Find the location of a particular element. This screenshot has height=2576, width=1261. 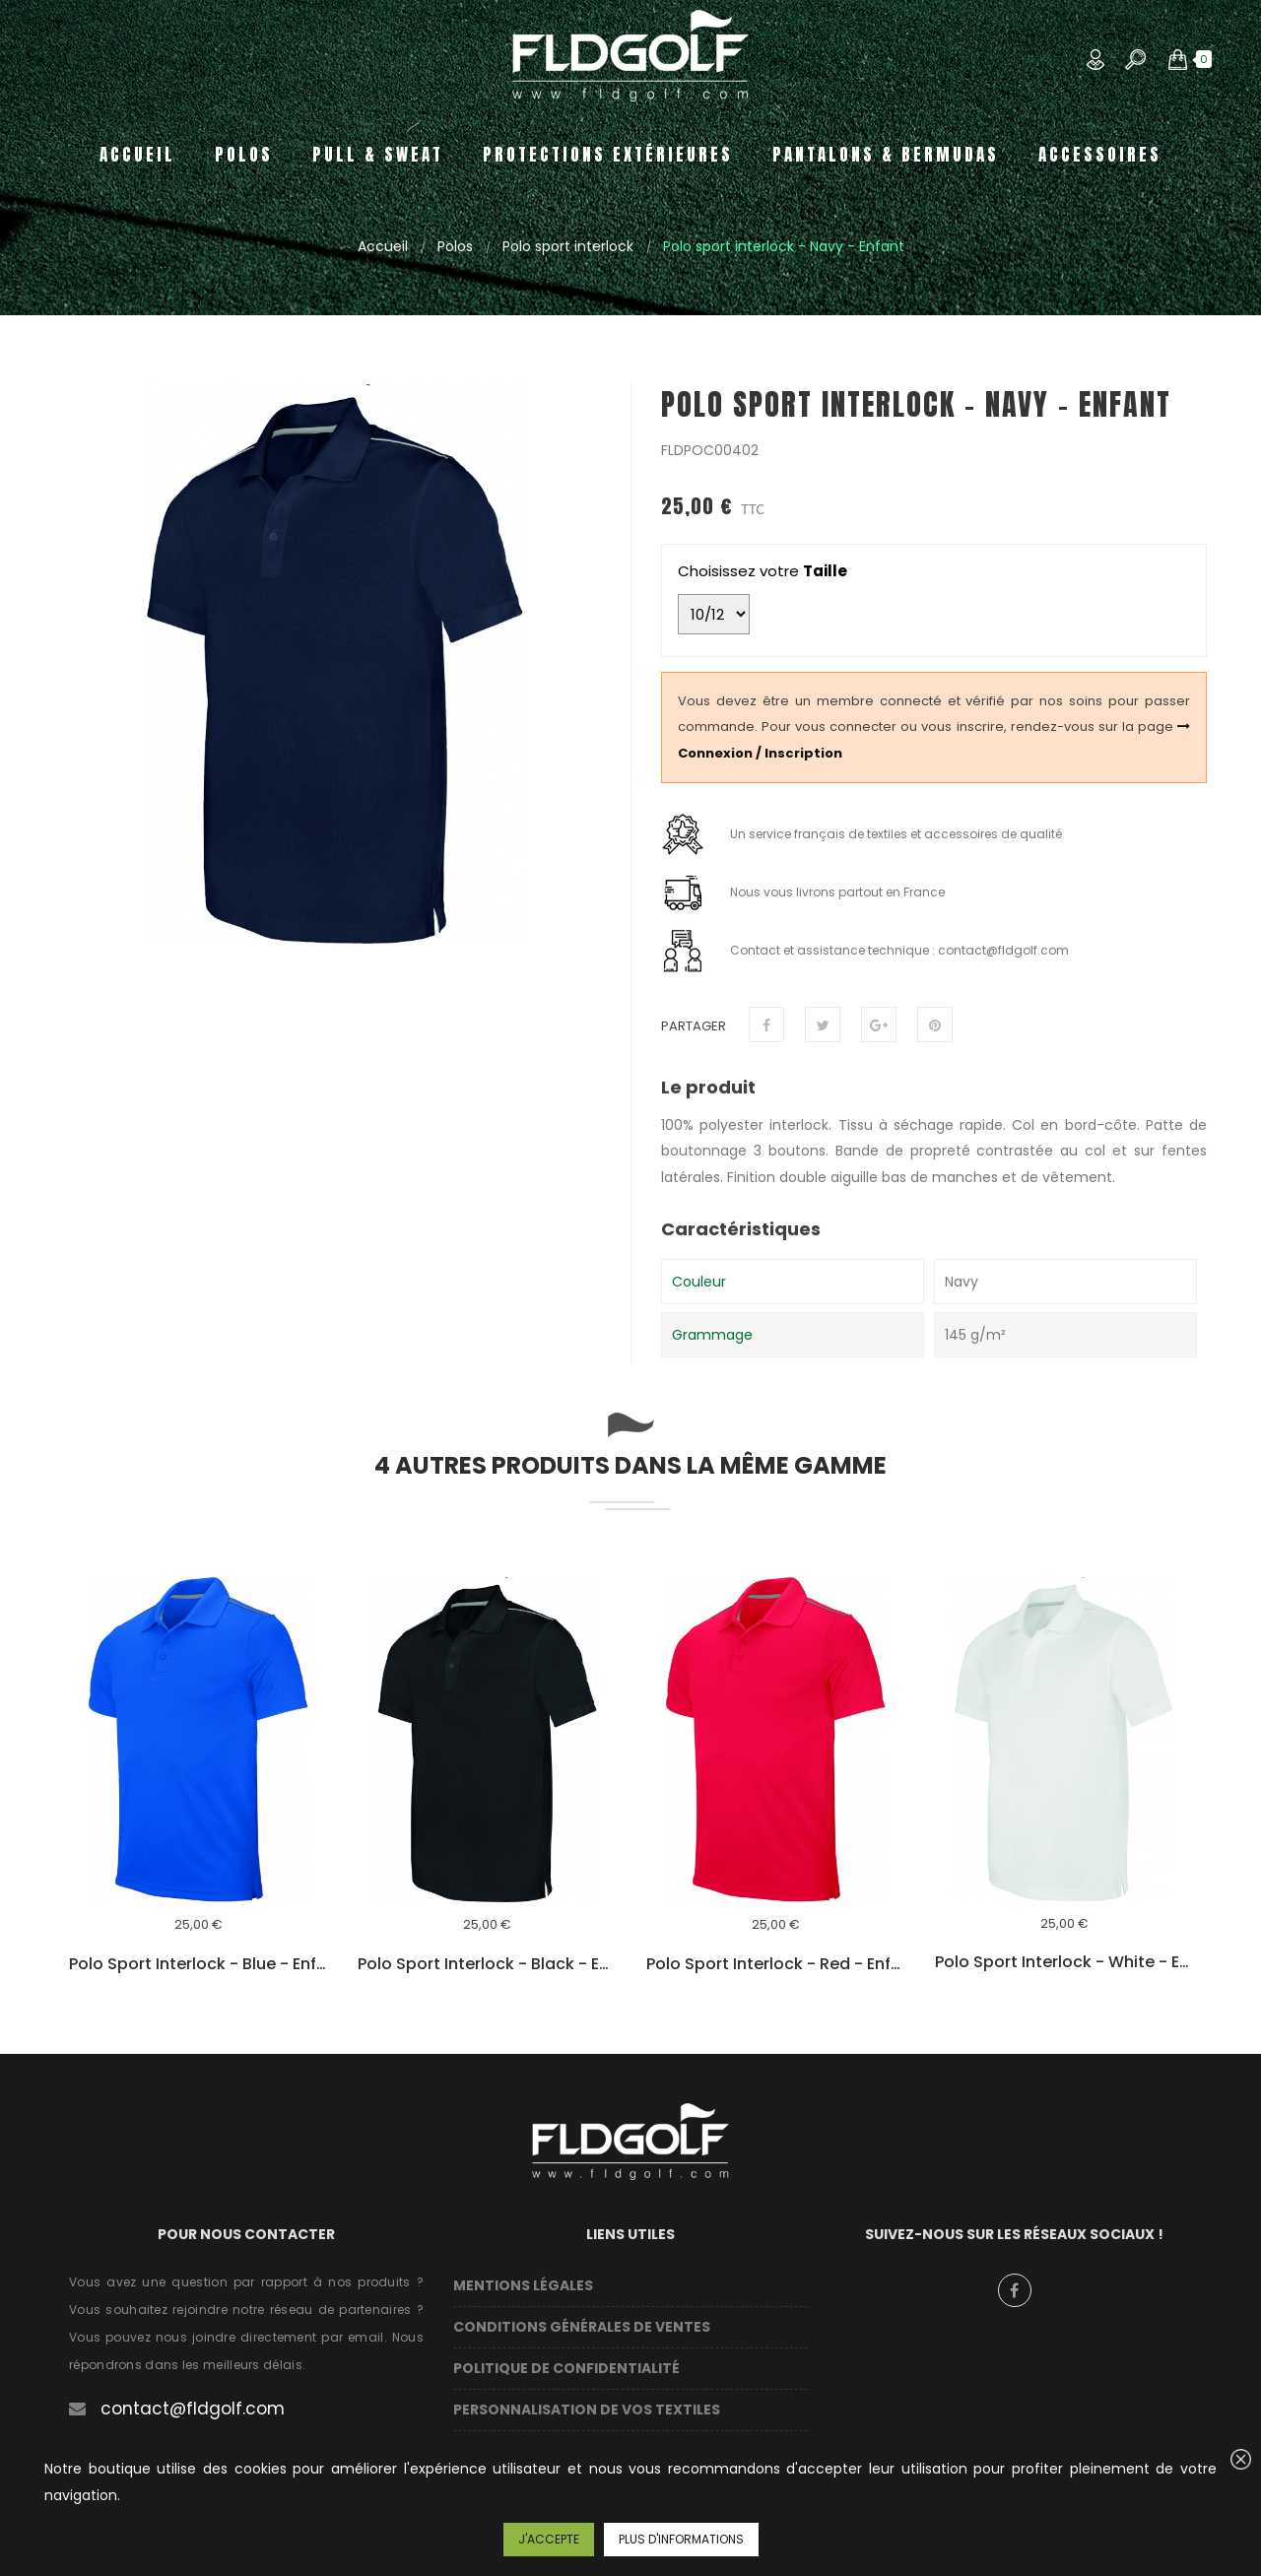

Facebook is located at coordinates (1014, 2290).